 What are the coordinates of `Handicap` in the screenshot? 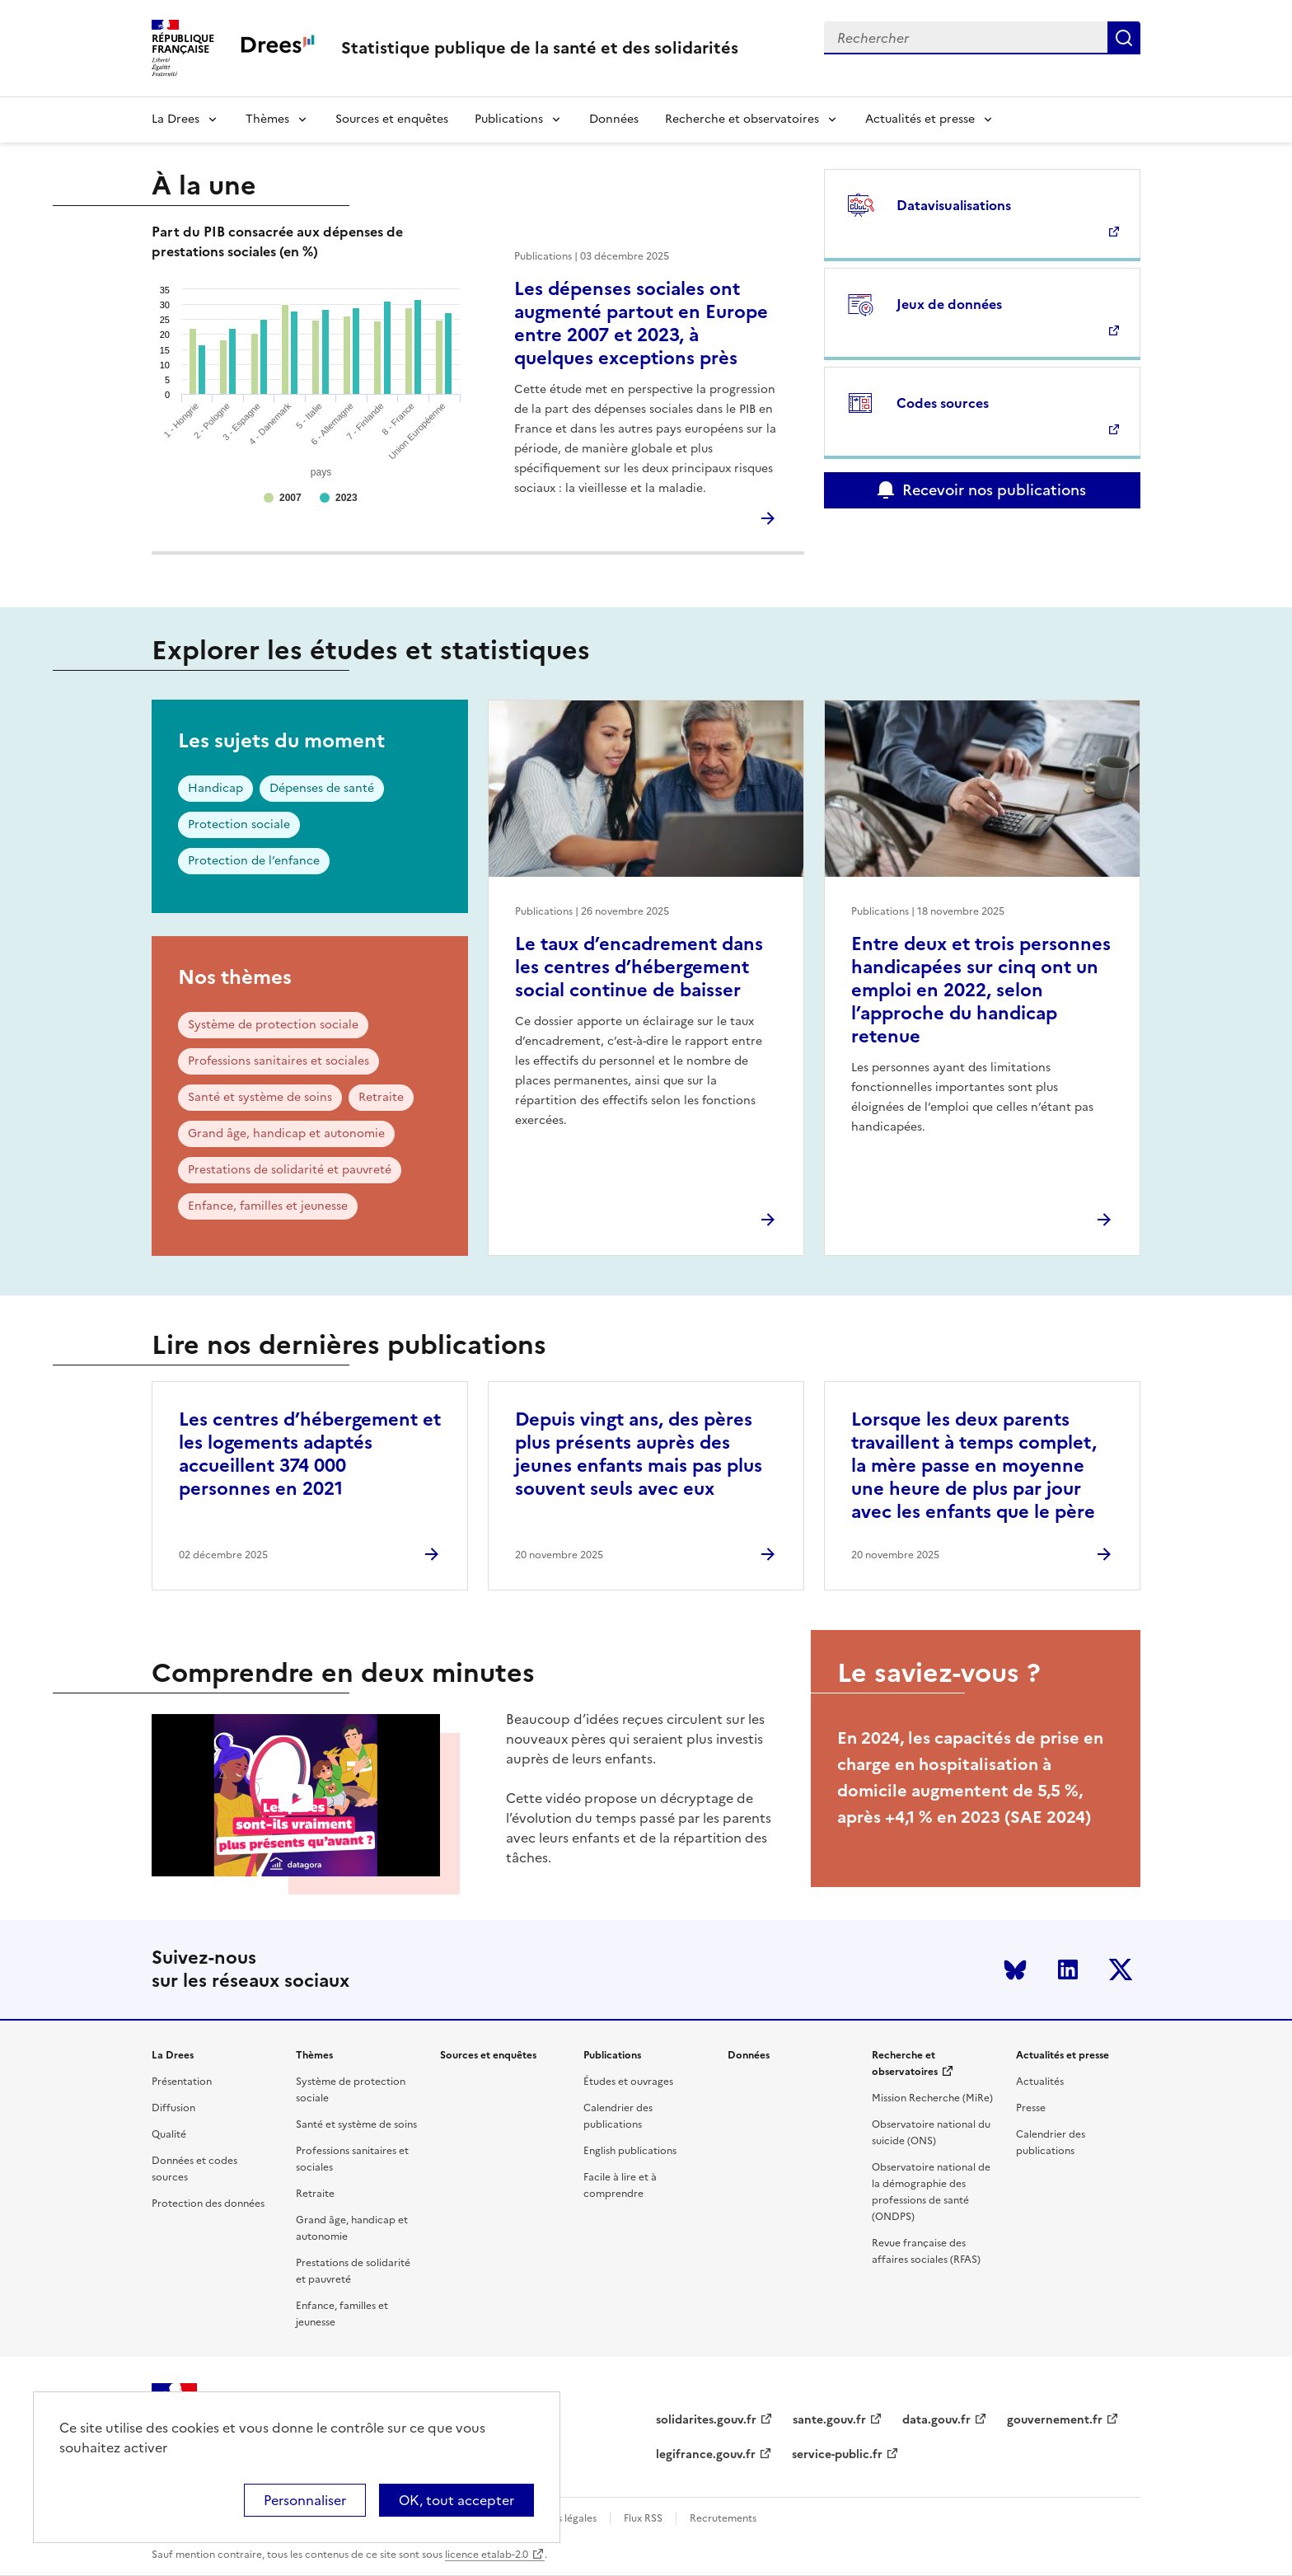 It's located at (215, 788).